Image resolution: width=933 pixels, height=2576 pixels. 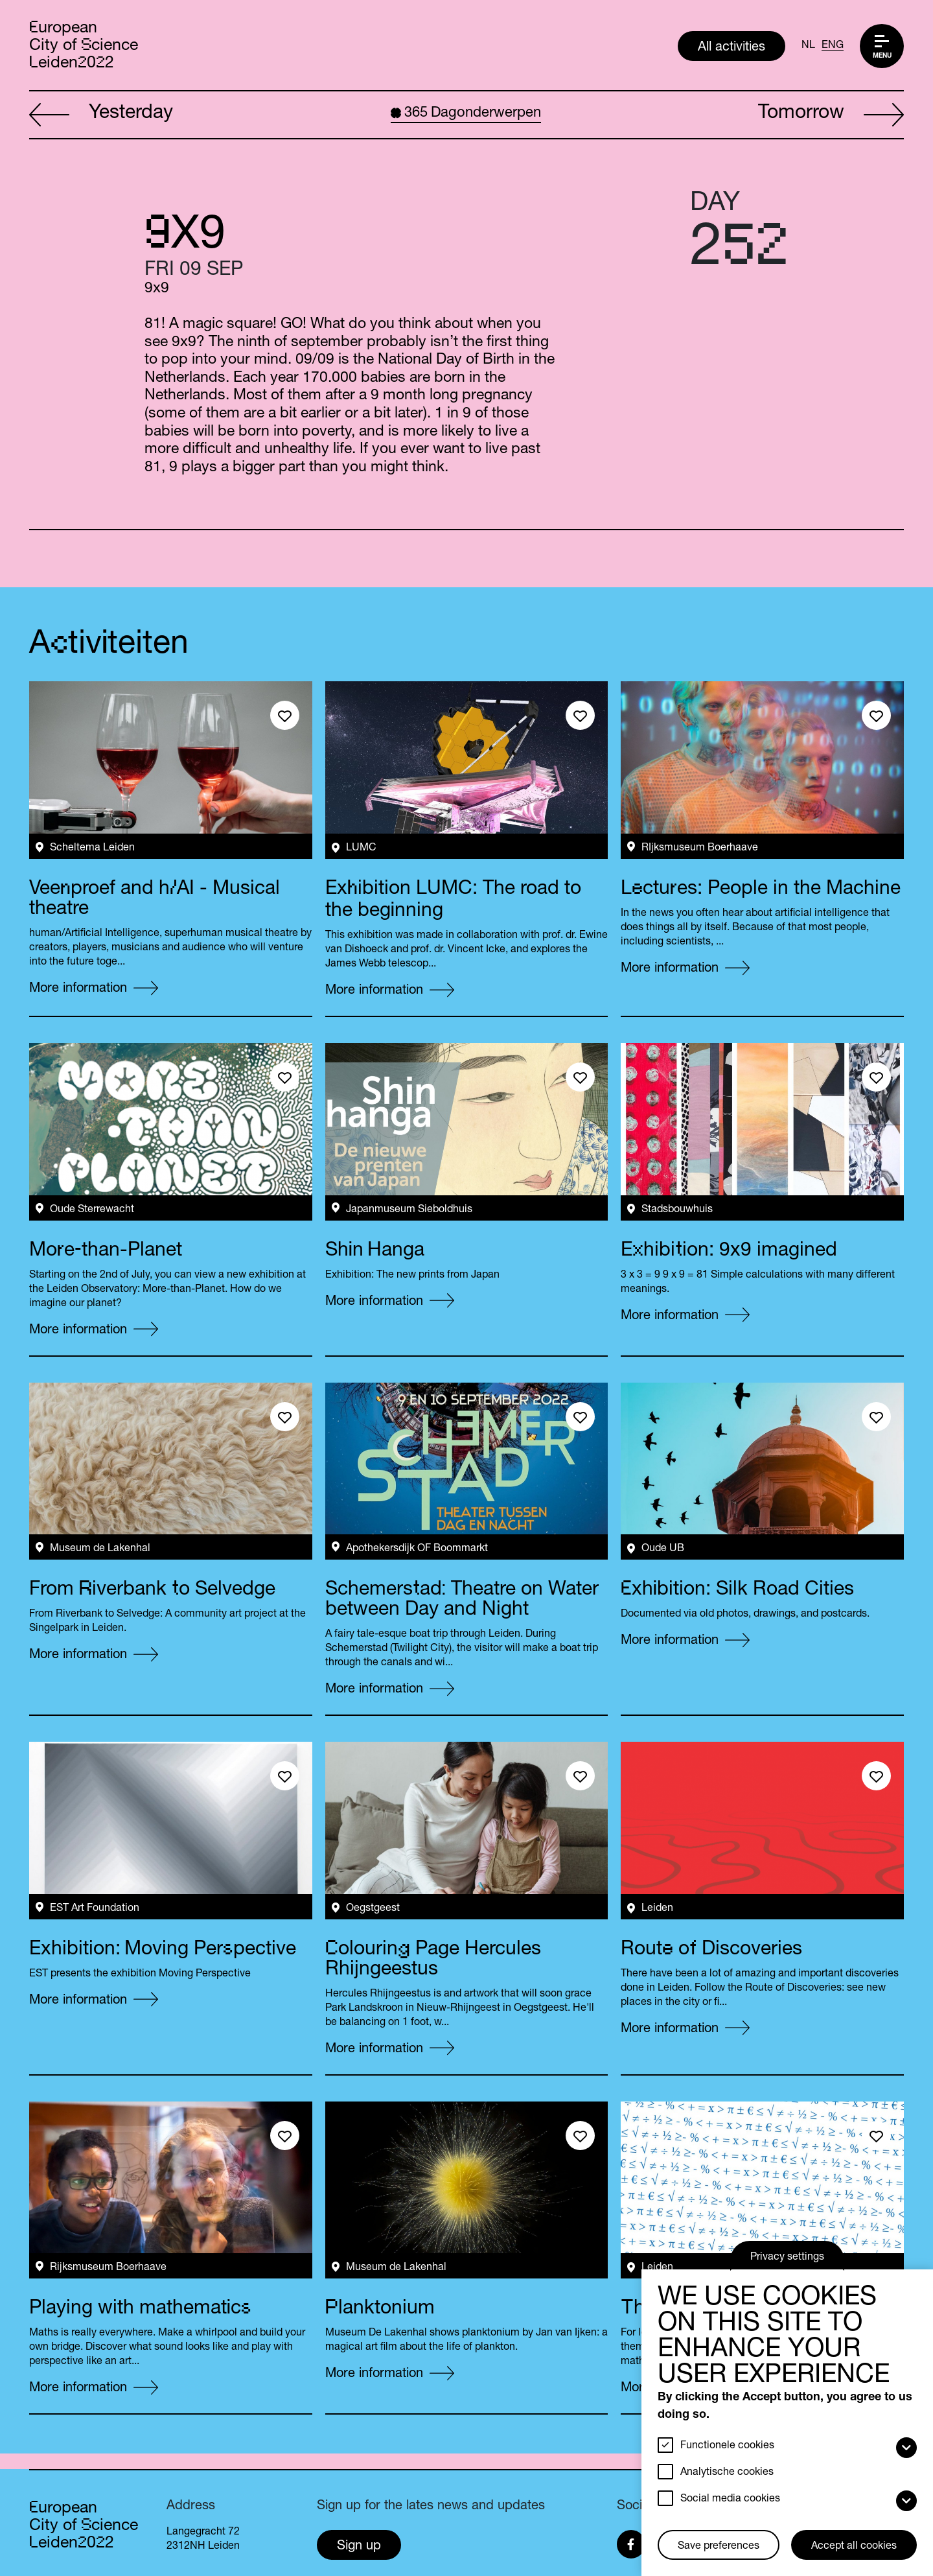 I want to click on Accept all cookies, so click(x=854, y=2547).